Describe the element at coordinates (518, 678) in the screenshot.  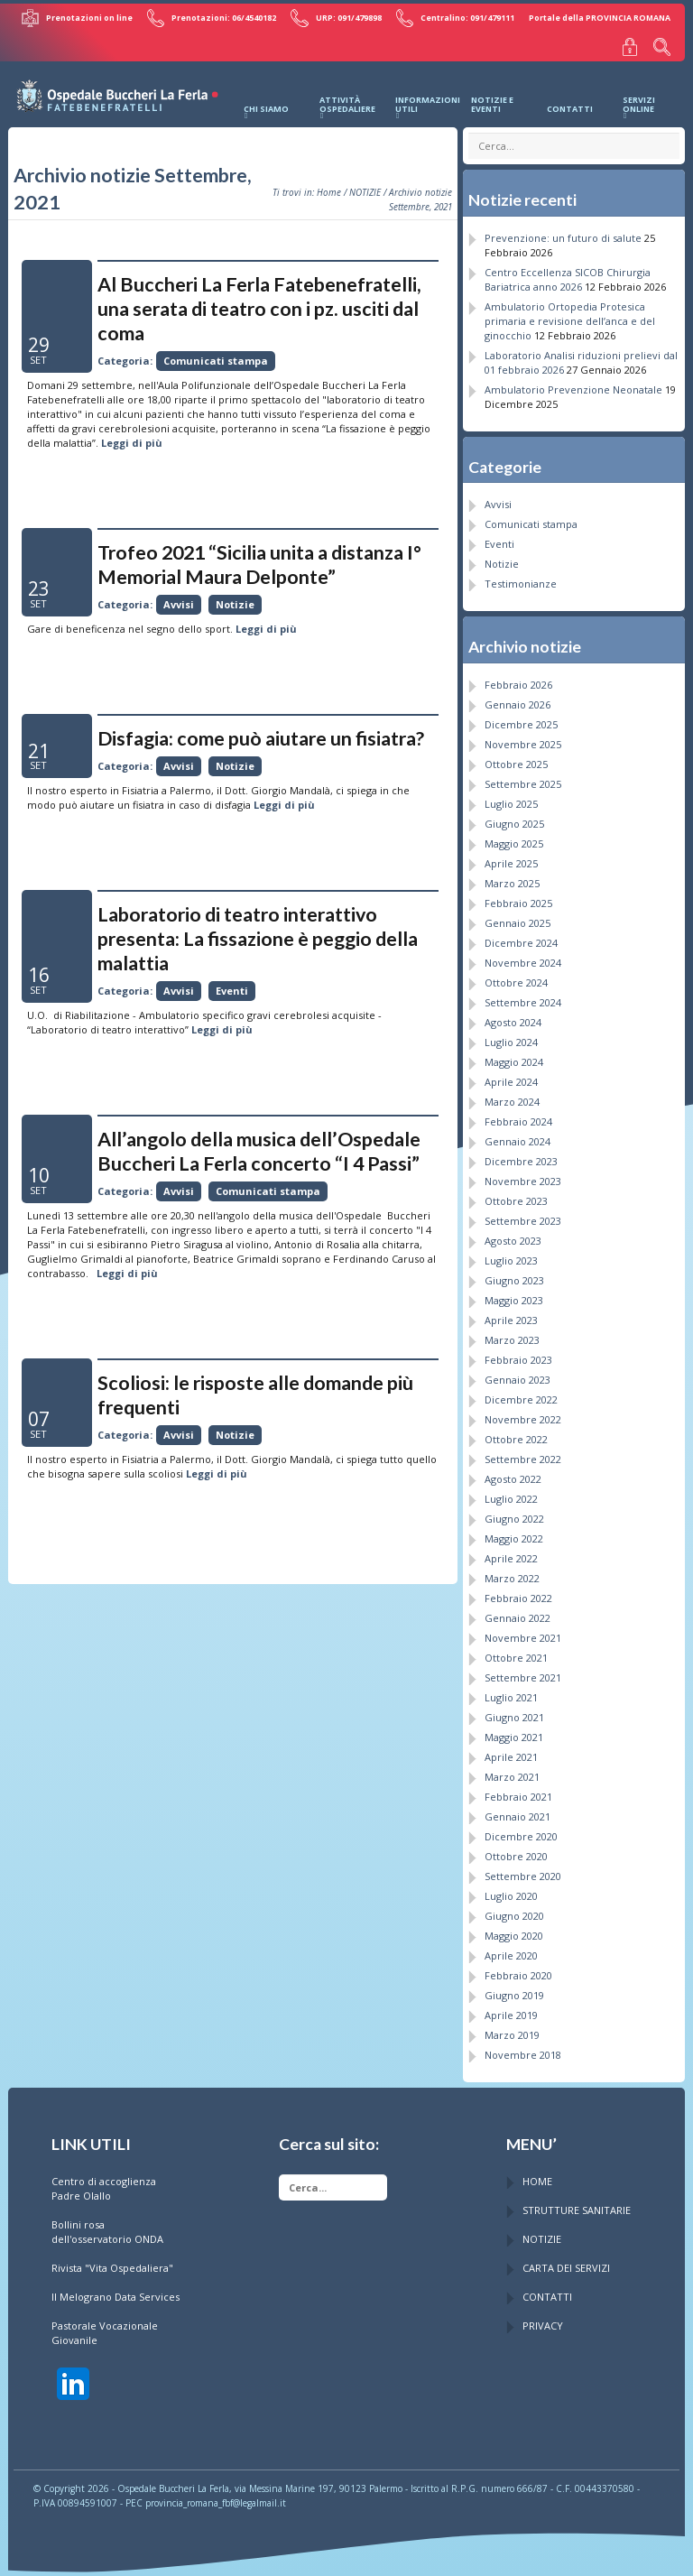
I see `Febbraio 2026` at that location.